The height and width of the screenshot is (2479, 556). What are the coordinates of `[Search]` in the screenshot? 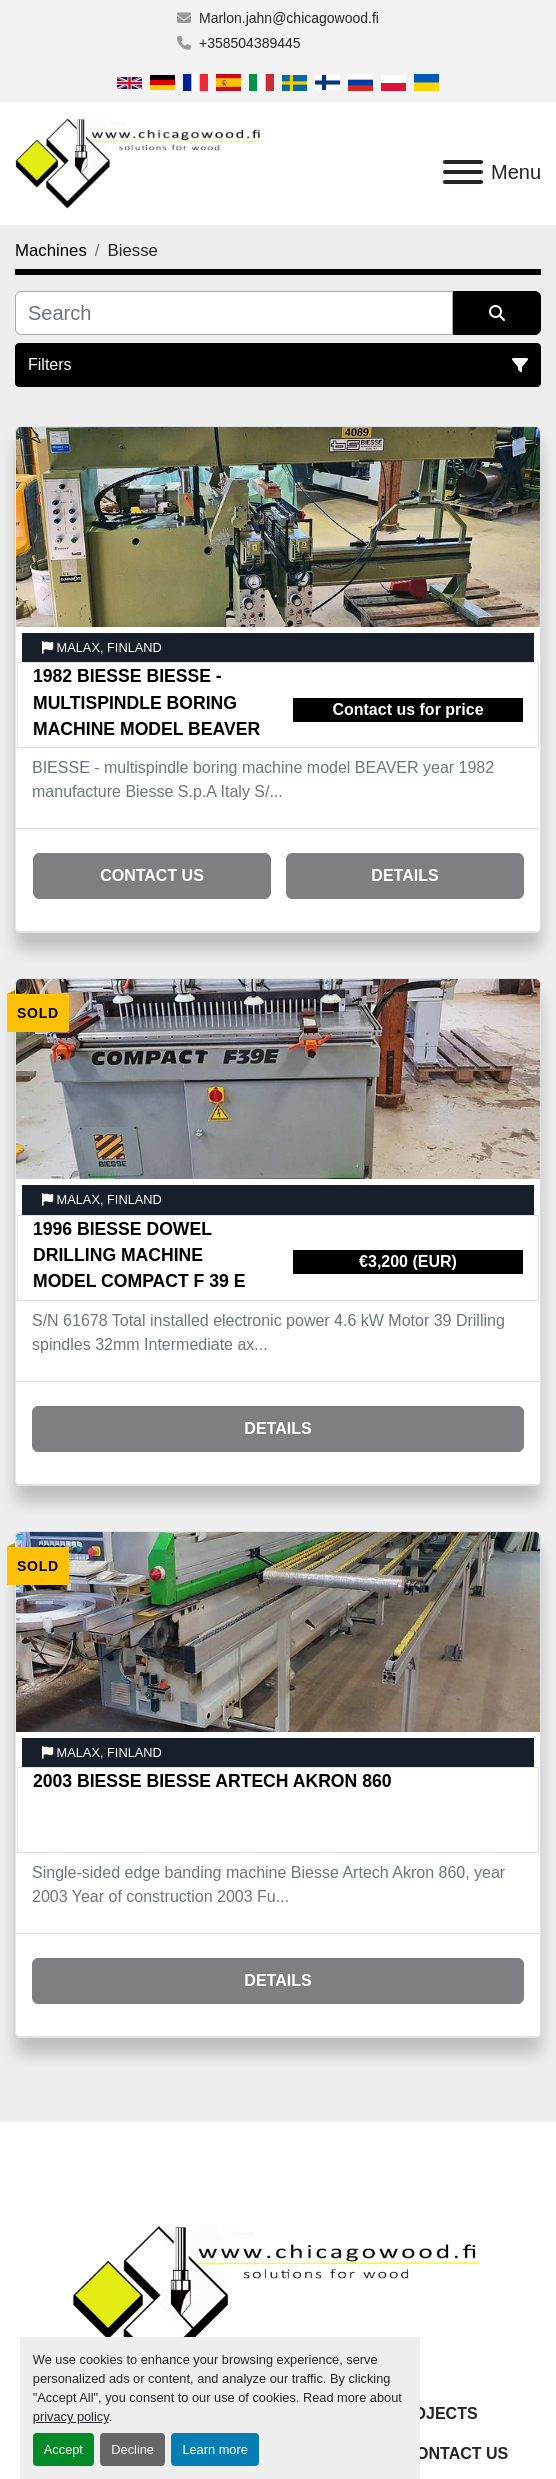 It's located at (234, 313).